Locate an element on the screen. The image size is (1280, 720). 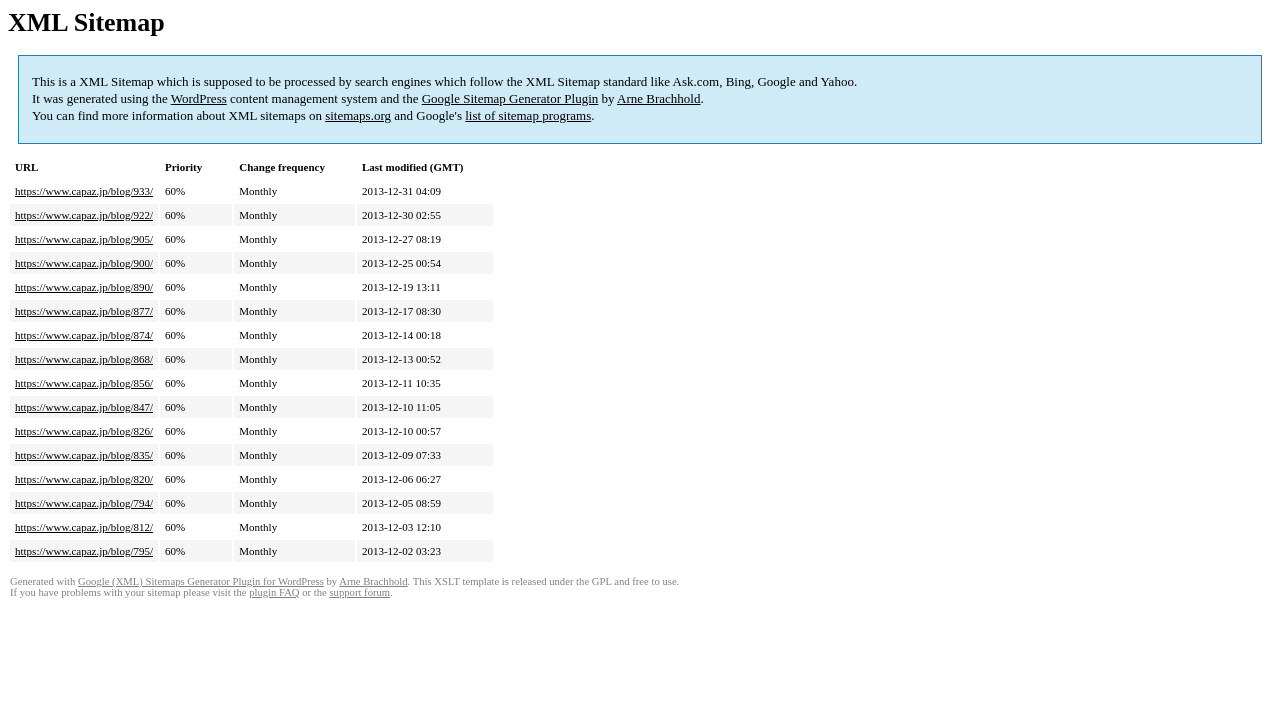
plugin FAQ is located at coordinates (274, 592).